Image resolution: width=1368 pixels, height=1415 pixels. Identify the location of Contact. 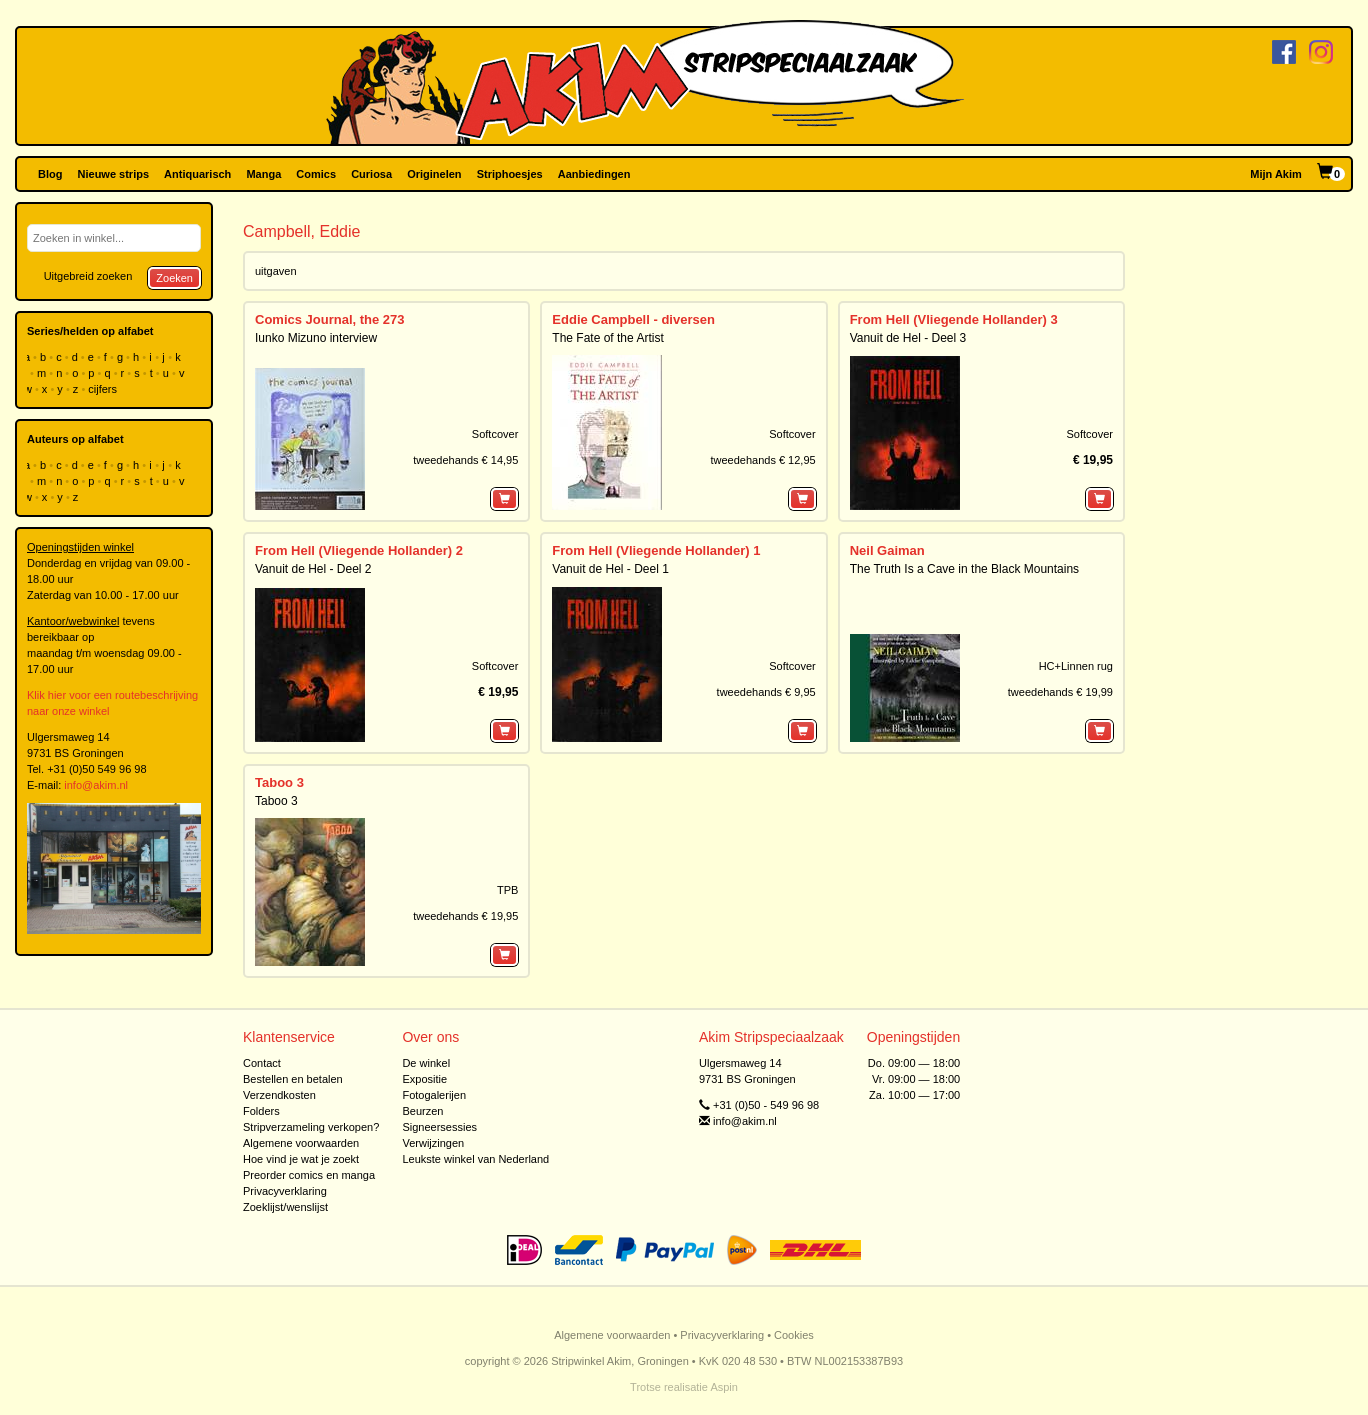
(262, 1063).